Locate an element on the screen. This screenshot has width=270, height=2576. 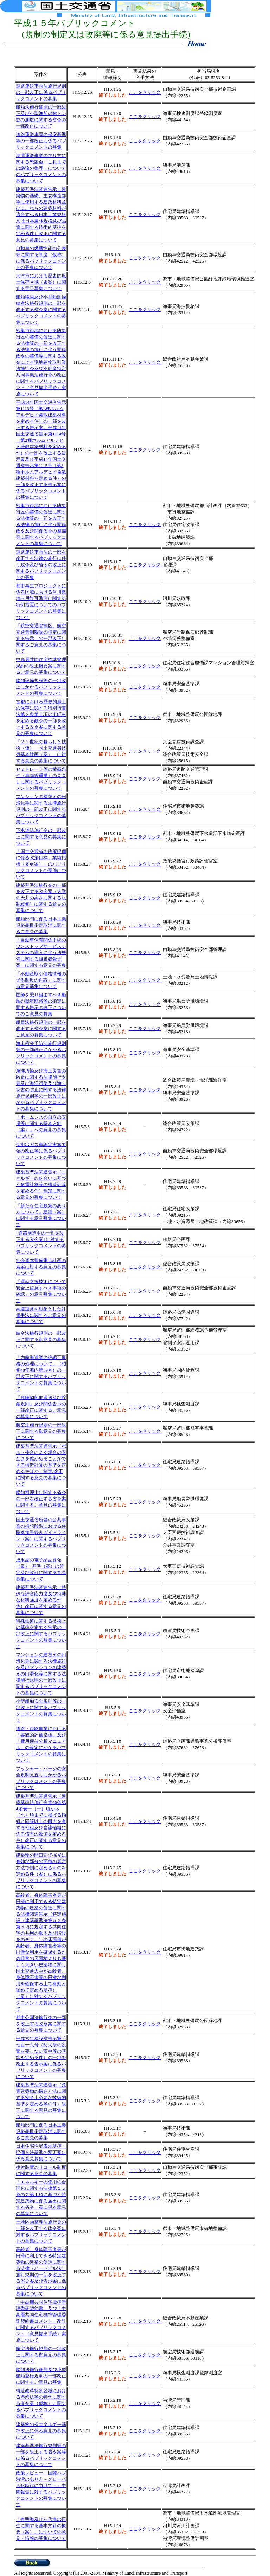
高速道路を対象とした評価手法に関するご意見の募集について is located at coordinates (41, 1315).